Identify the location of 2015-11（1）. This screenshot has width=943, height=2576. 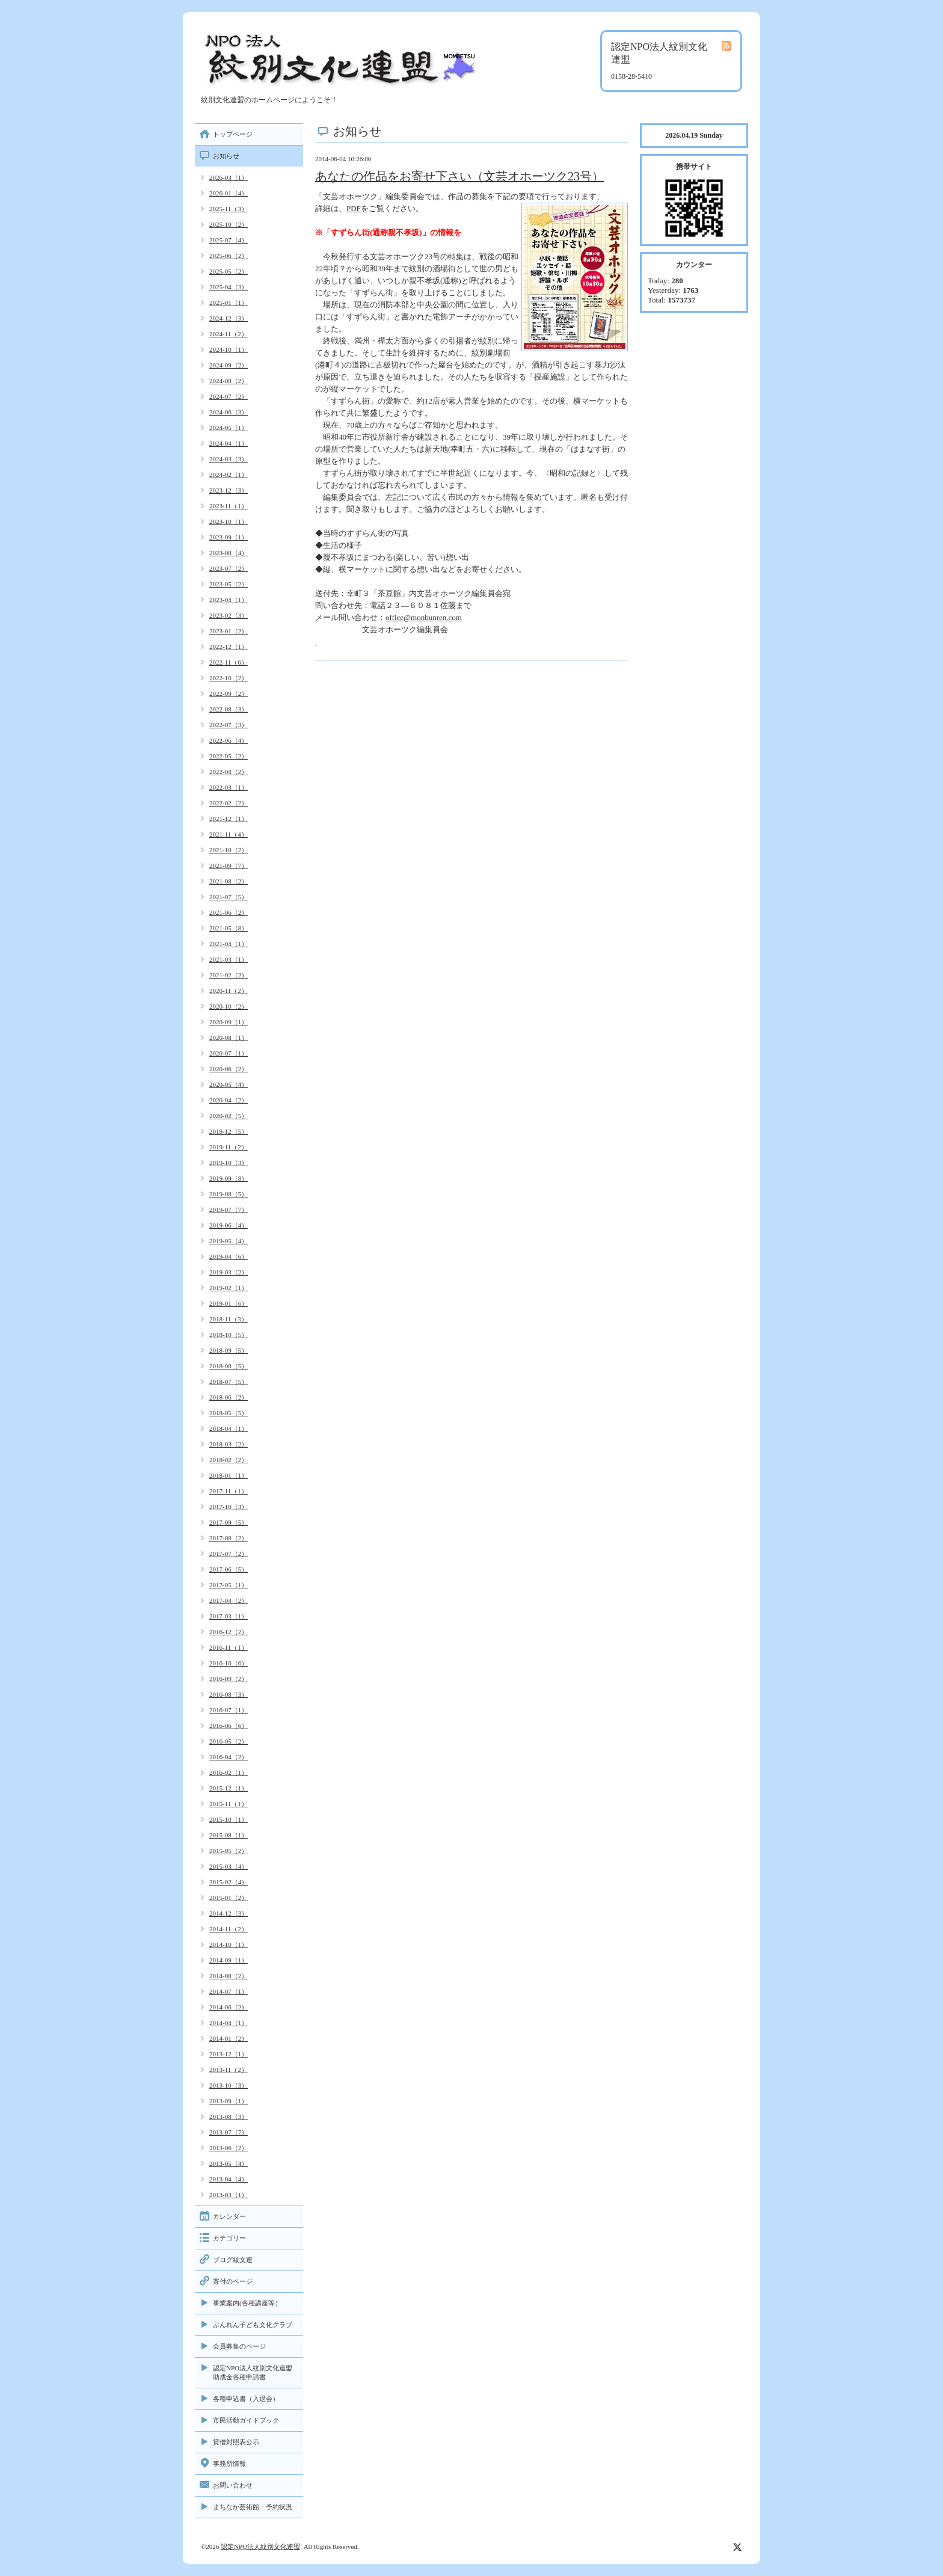
(228, 1803).